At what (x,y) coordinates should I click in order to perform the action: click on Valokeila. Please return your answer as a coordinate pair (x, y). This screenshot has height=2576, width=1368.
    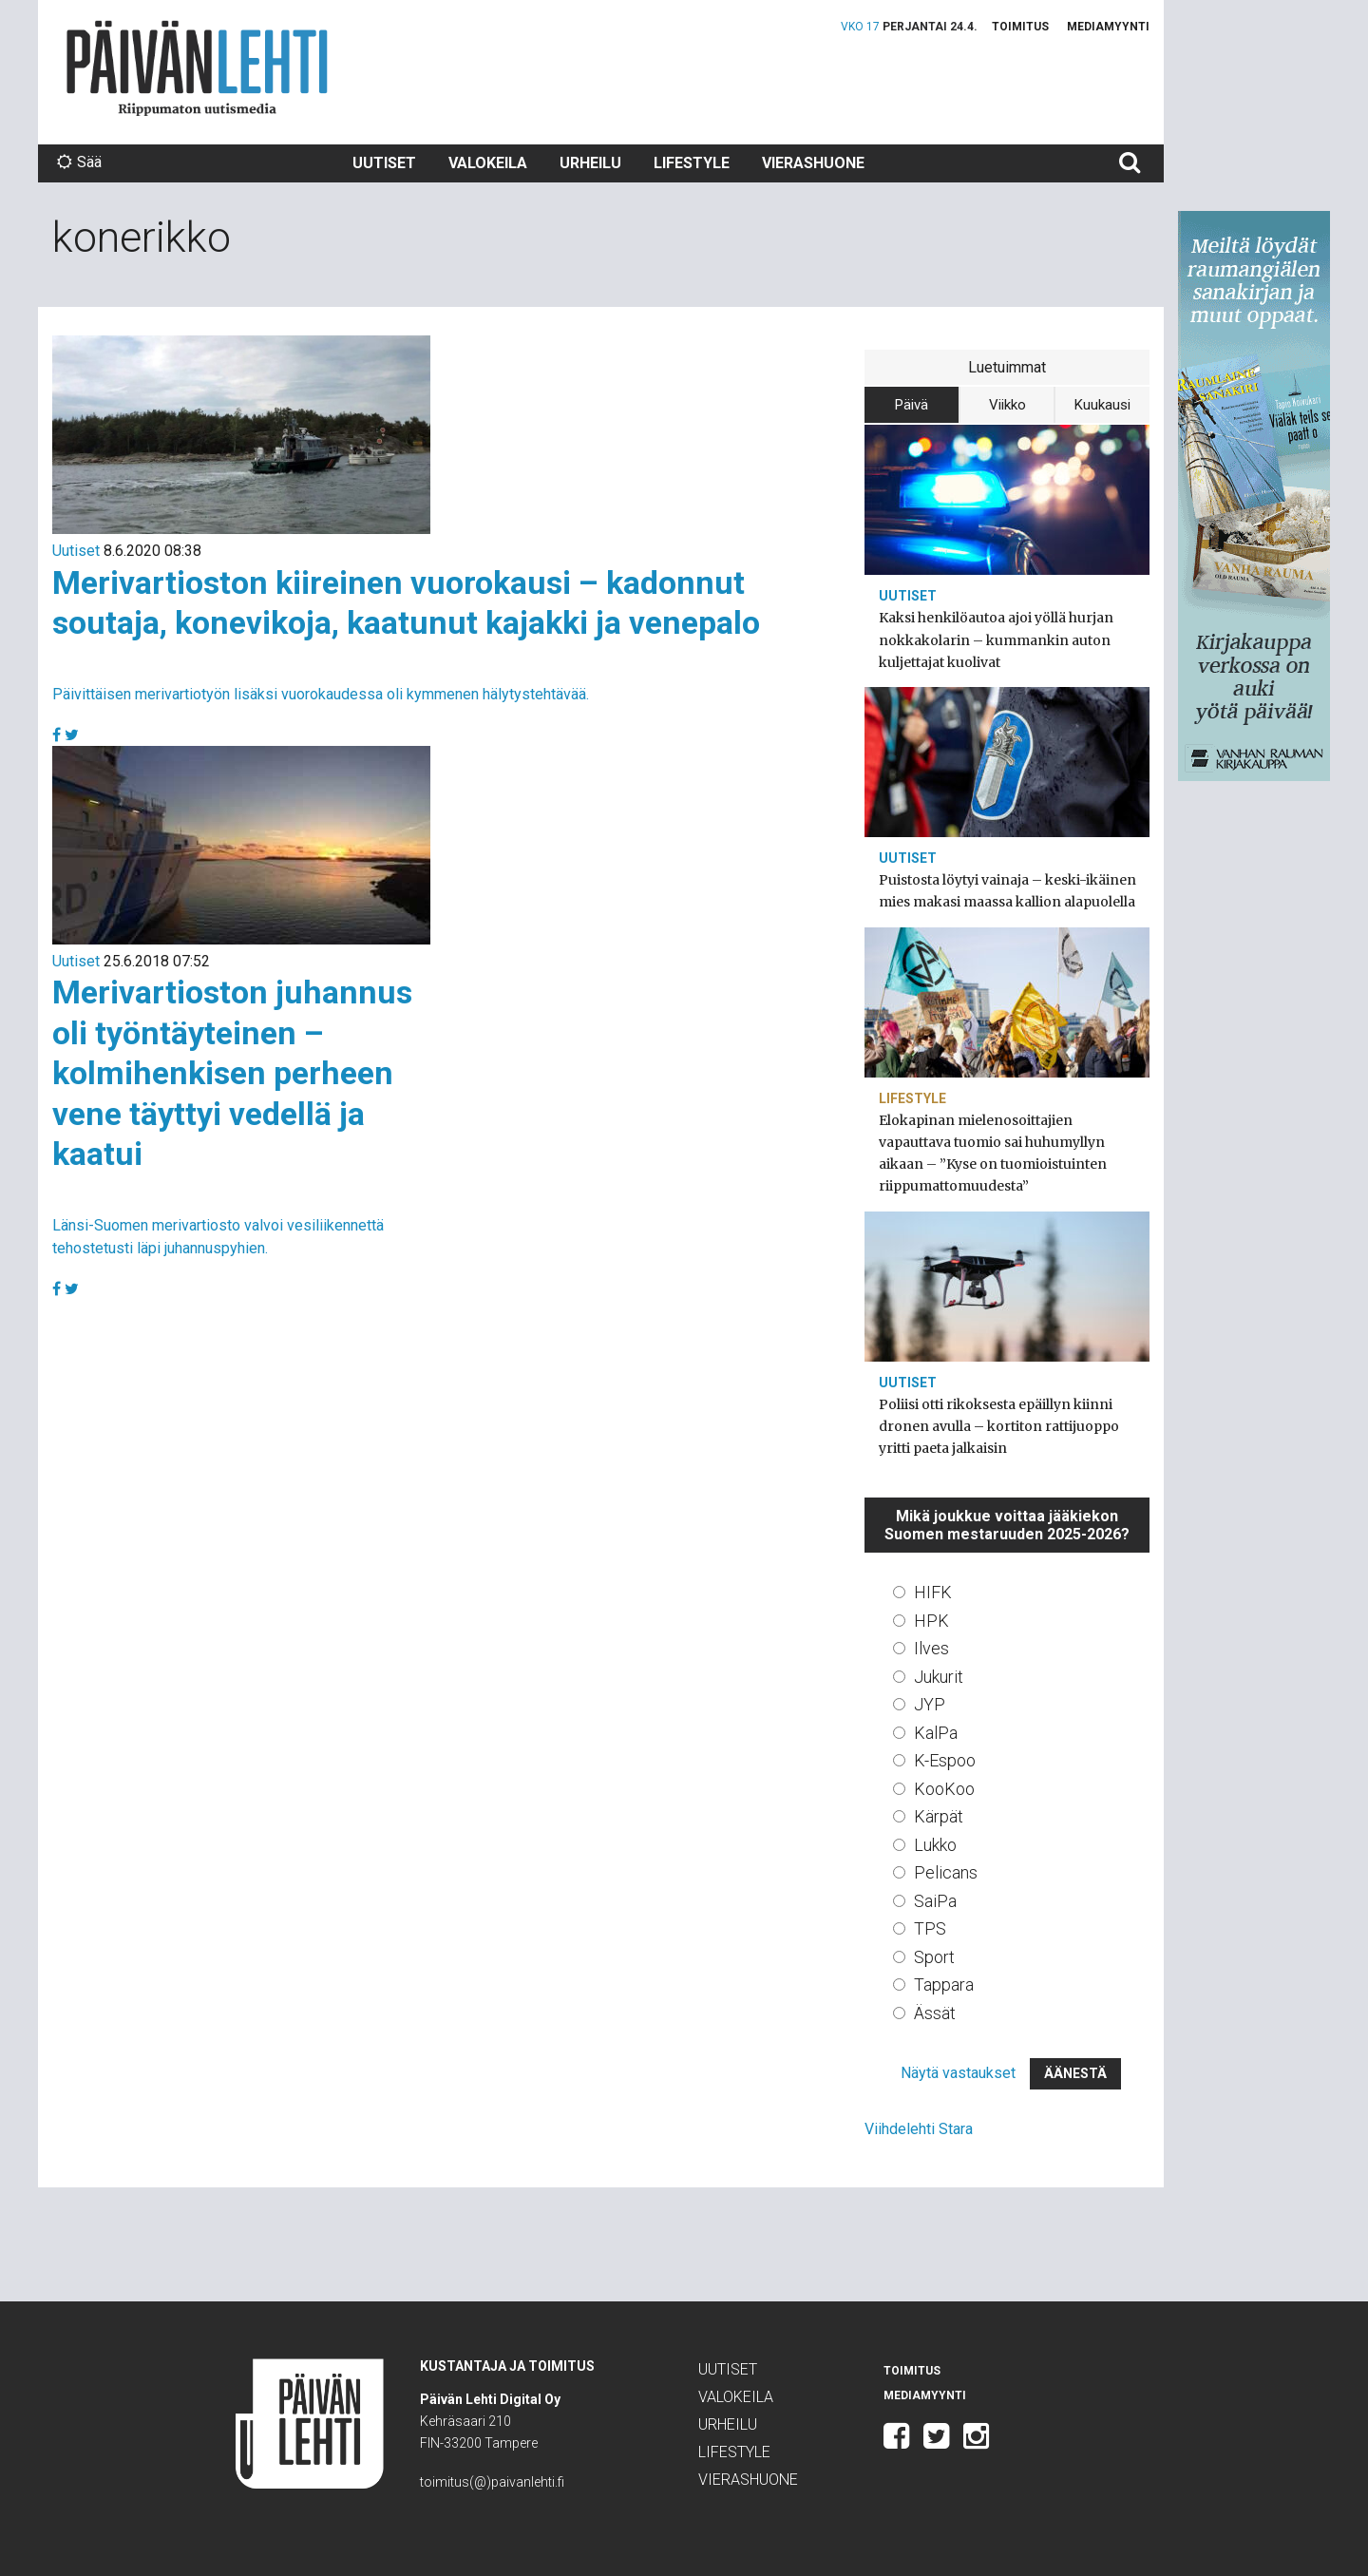
    Looking at the image, I should click on (487, 163).